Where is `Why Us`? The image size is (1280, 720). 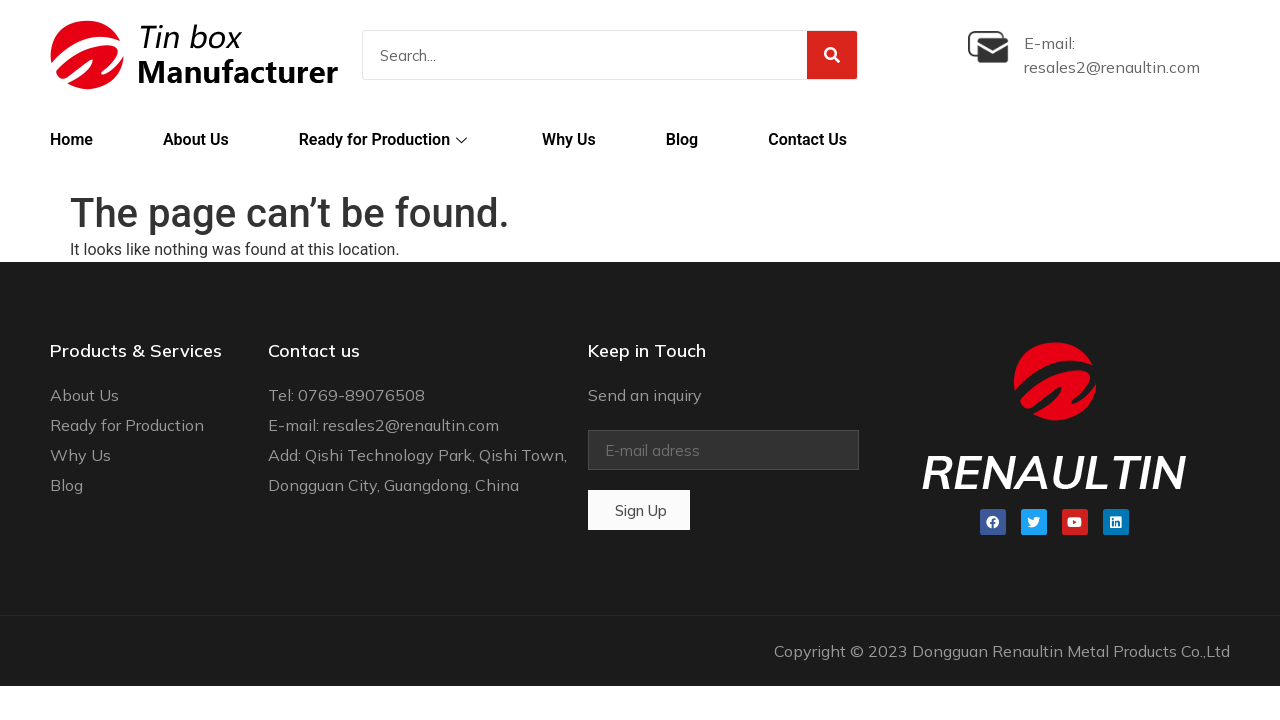
Why Us is located at coordinates (569, 139).